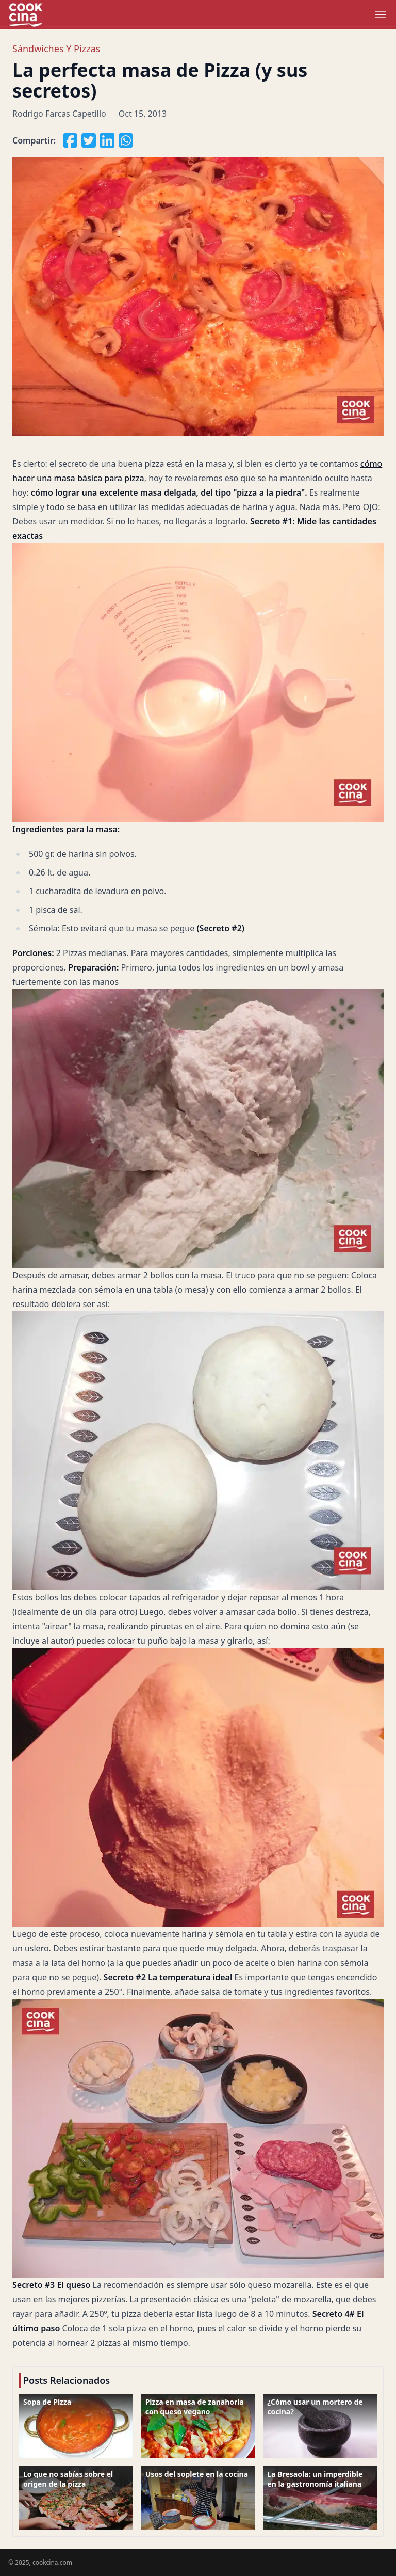 This screenshot has width=396, height=2576. I want to click on Rodrigo Farcas Capetillo, so click(59, 113).